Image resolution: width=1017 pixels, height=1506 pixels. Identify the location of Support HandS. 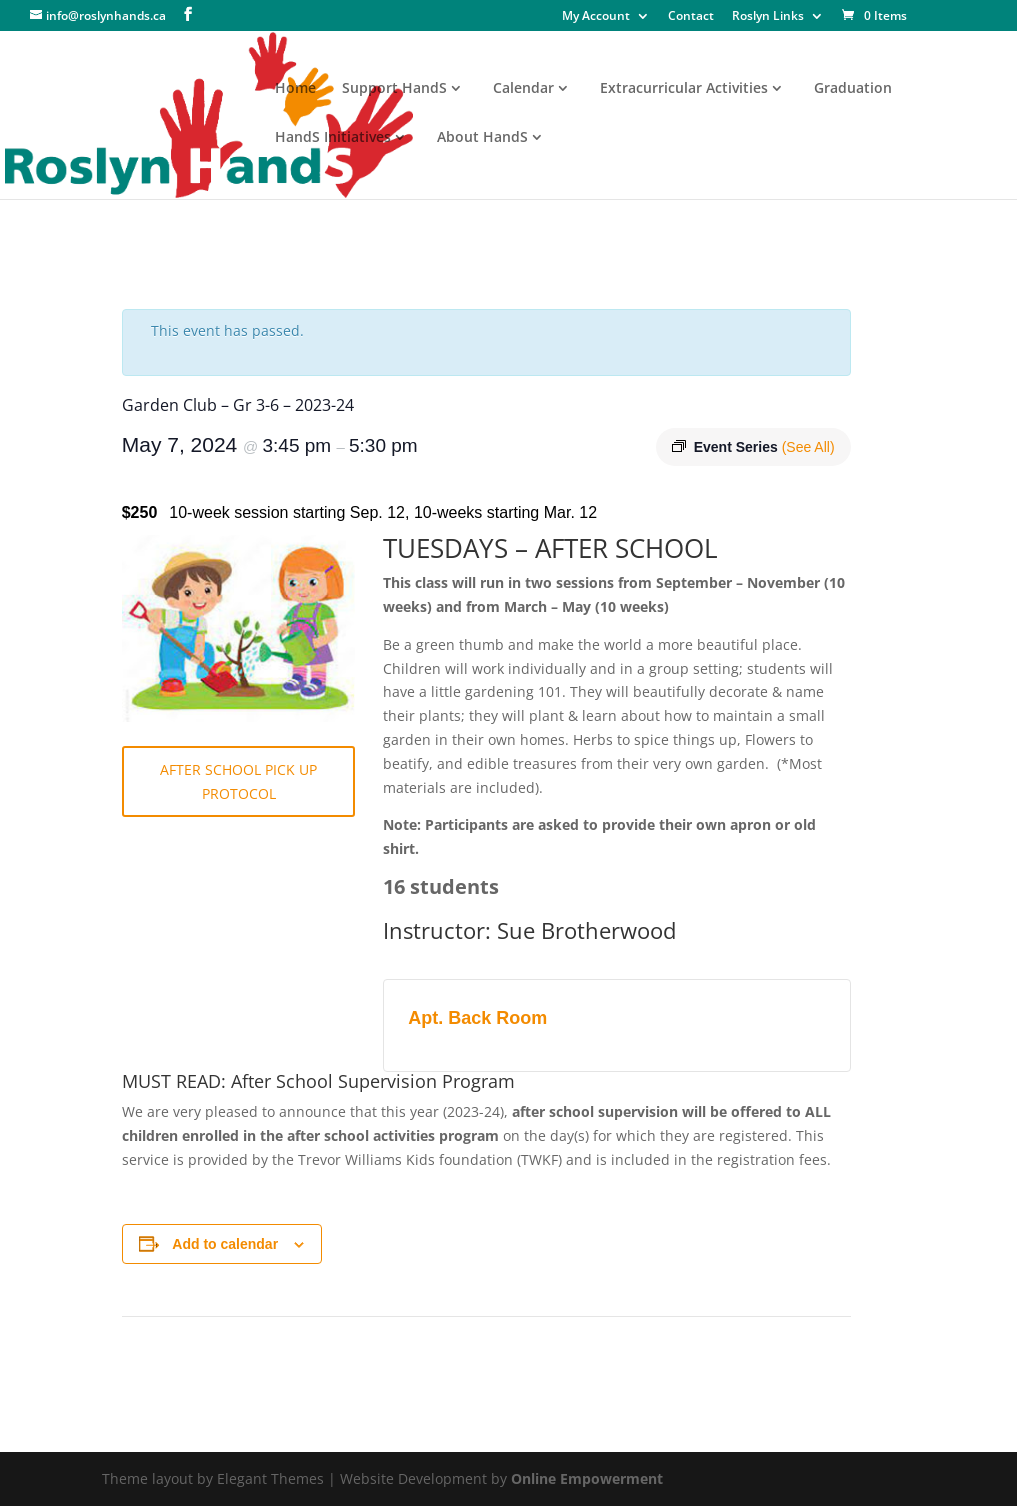
(394, 89).